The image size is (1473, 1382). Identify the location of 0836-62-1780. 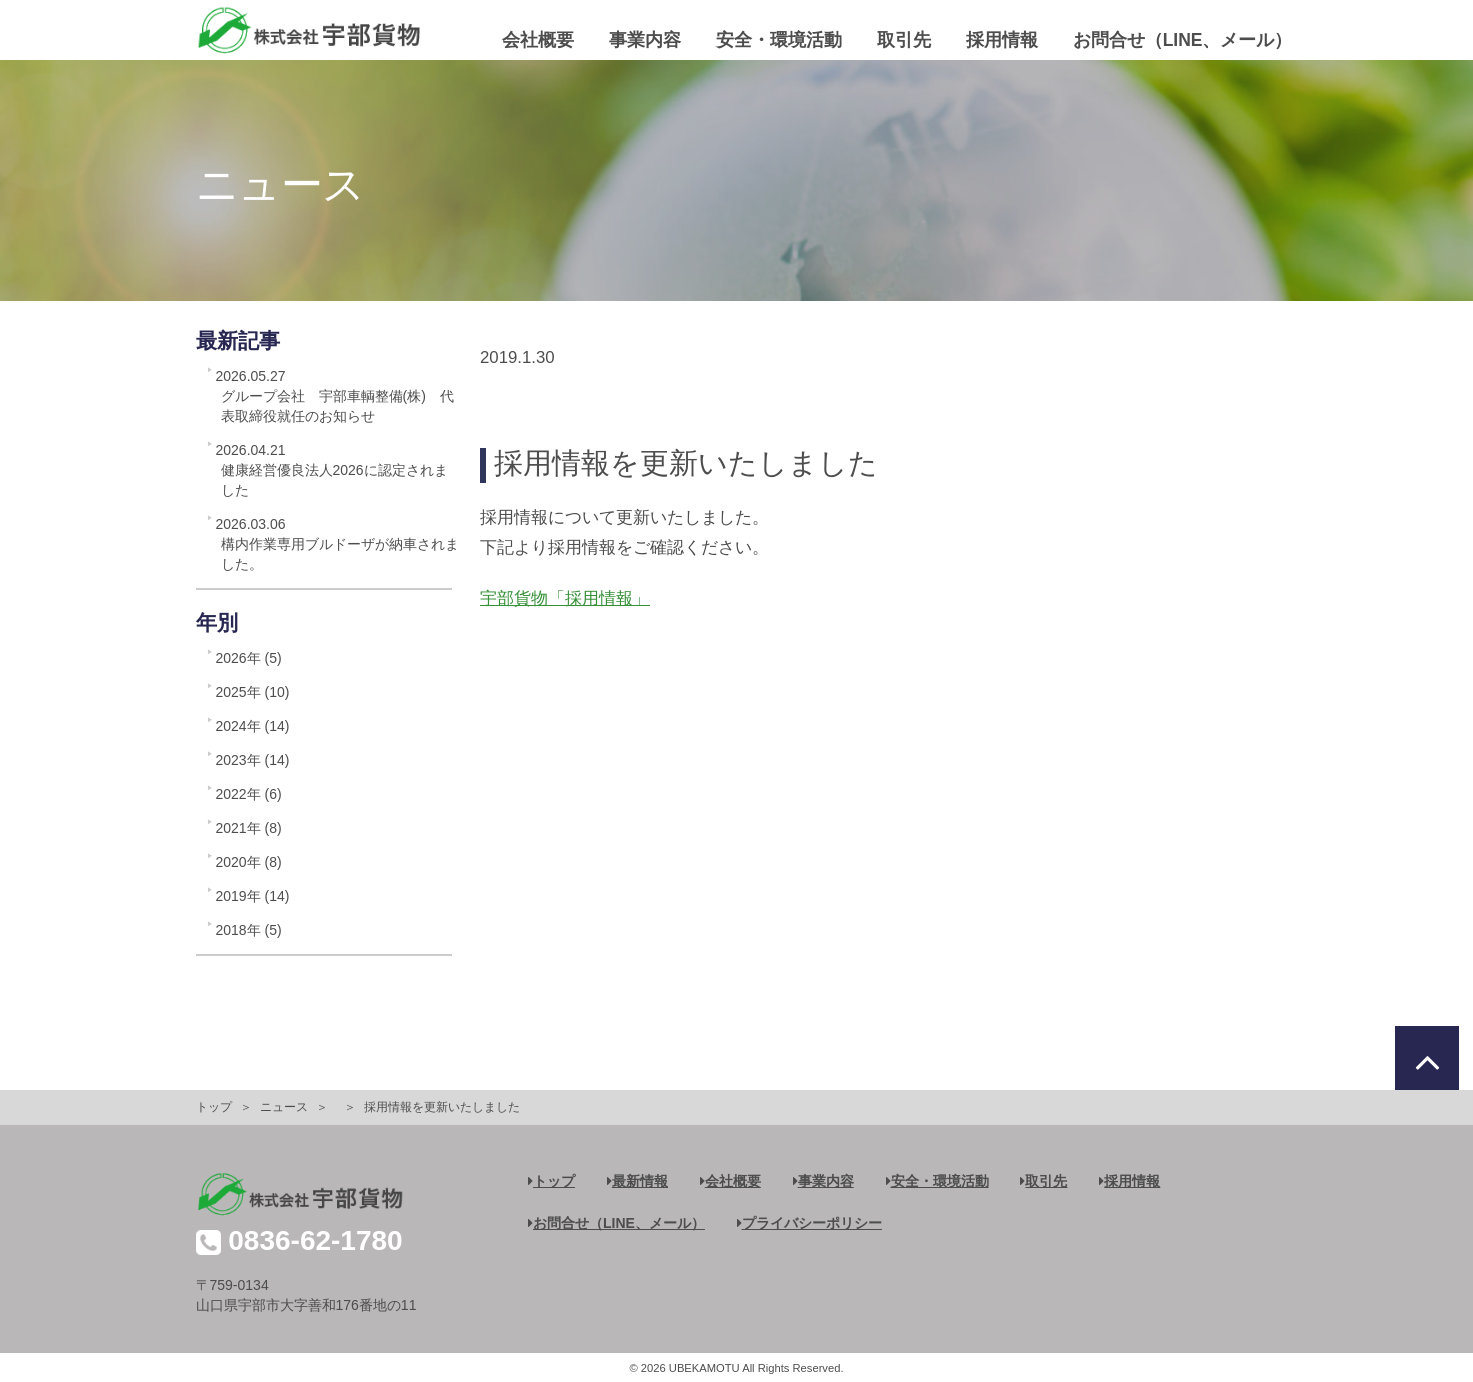
(315, 1240).